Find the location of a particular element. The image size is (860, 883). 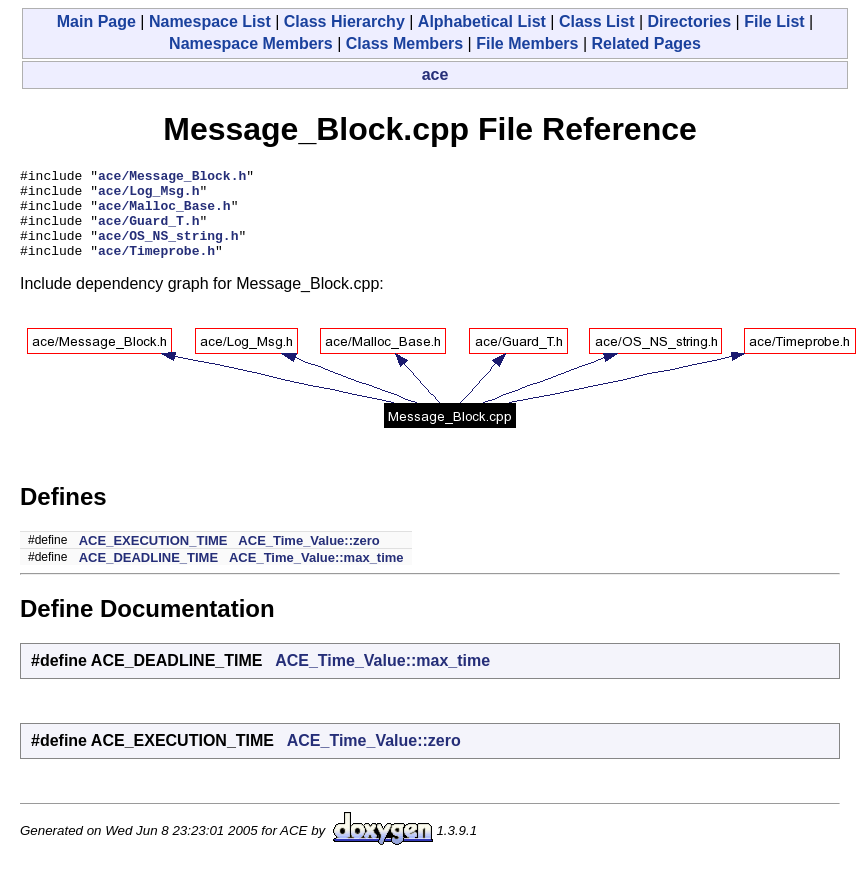

ACE_Time_Value::zero is located at coordinates (308, 558).